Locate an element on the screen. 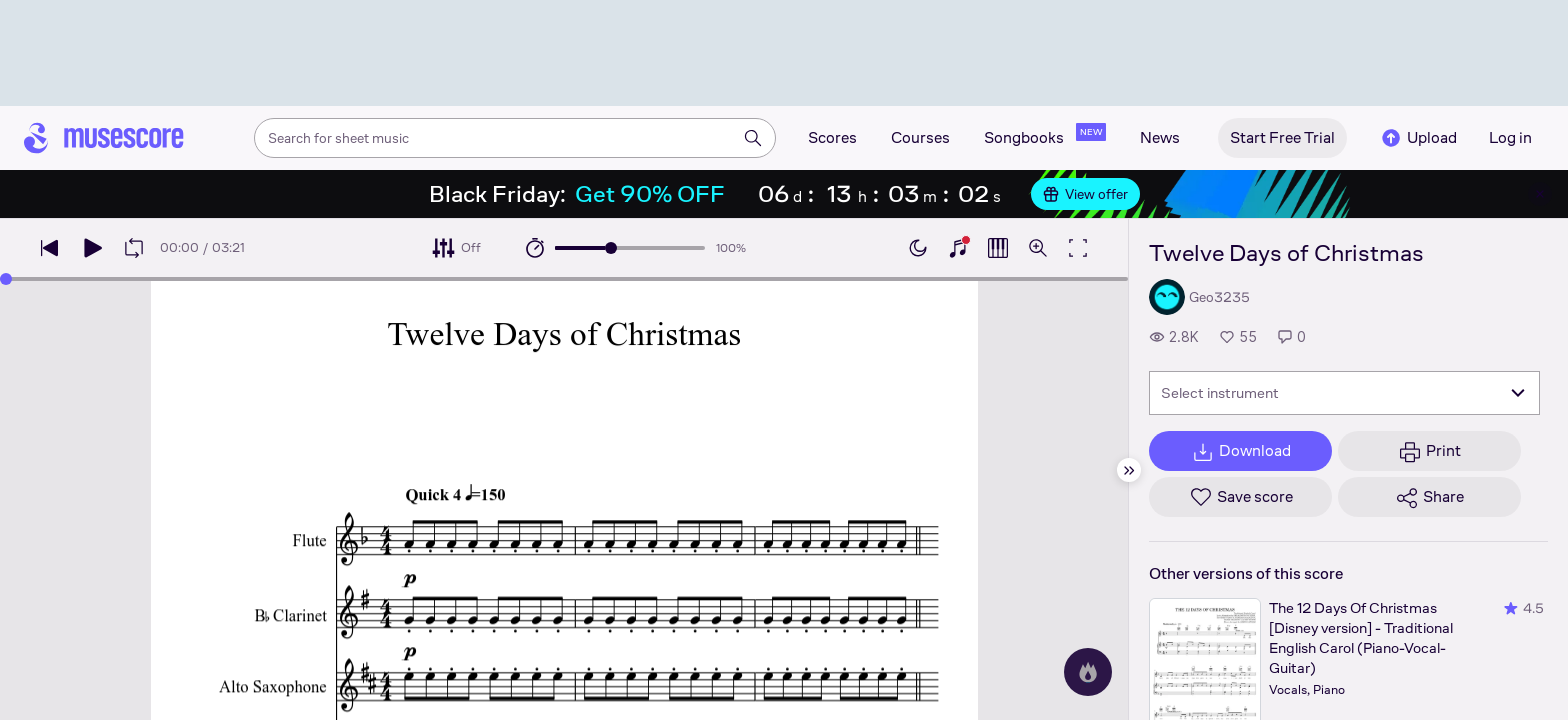  [Enable dark mode] is located at coordinates (918, 248).